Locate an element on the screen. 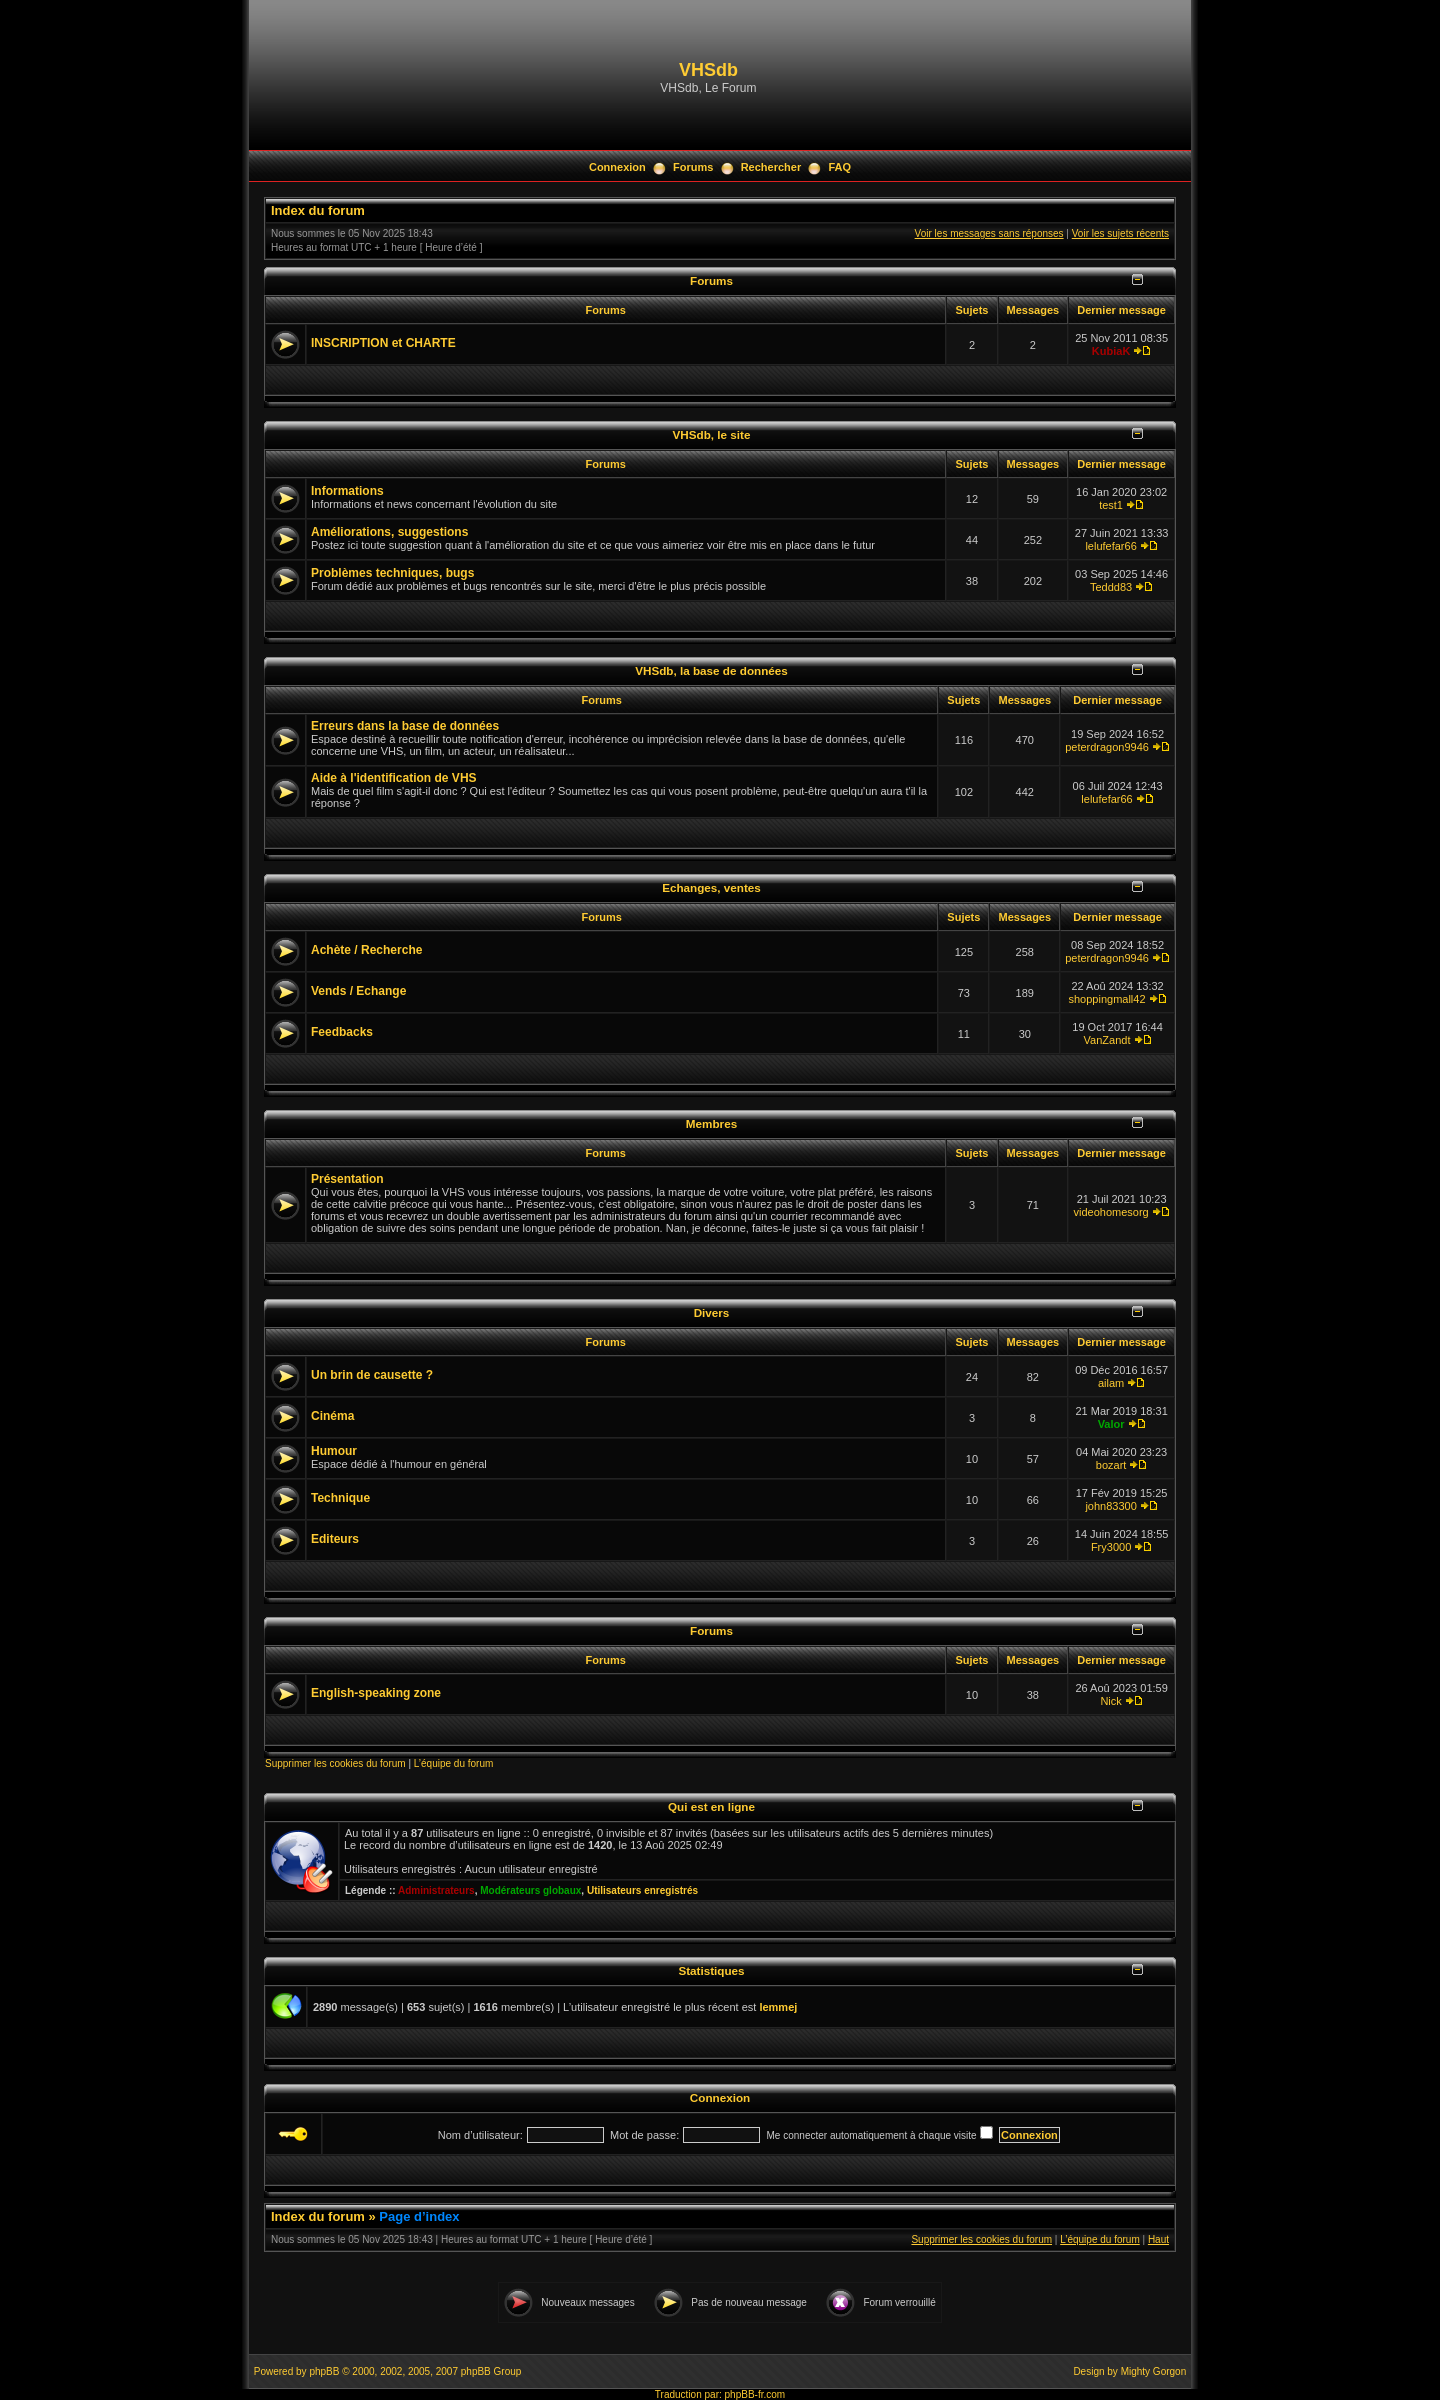  Connexion is located at coordinates (617, 167).